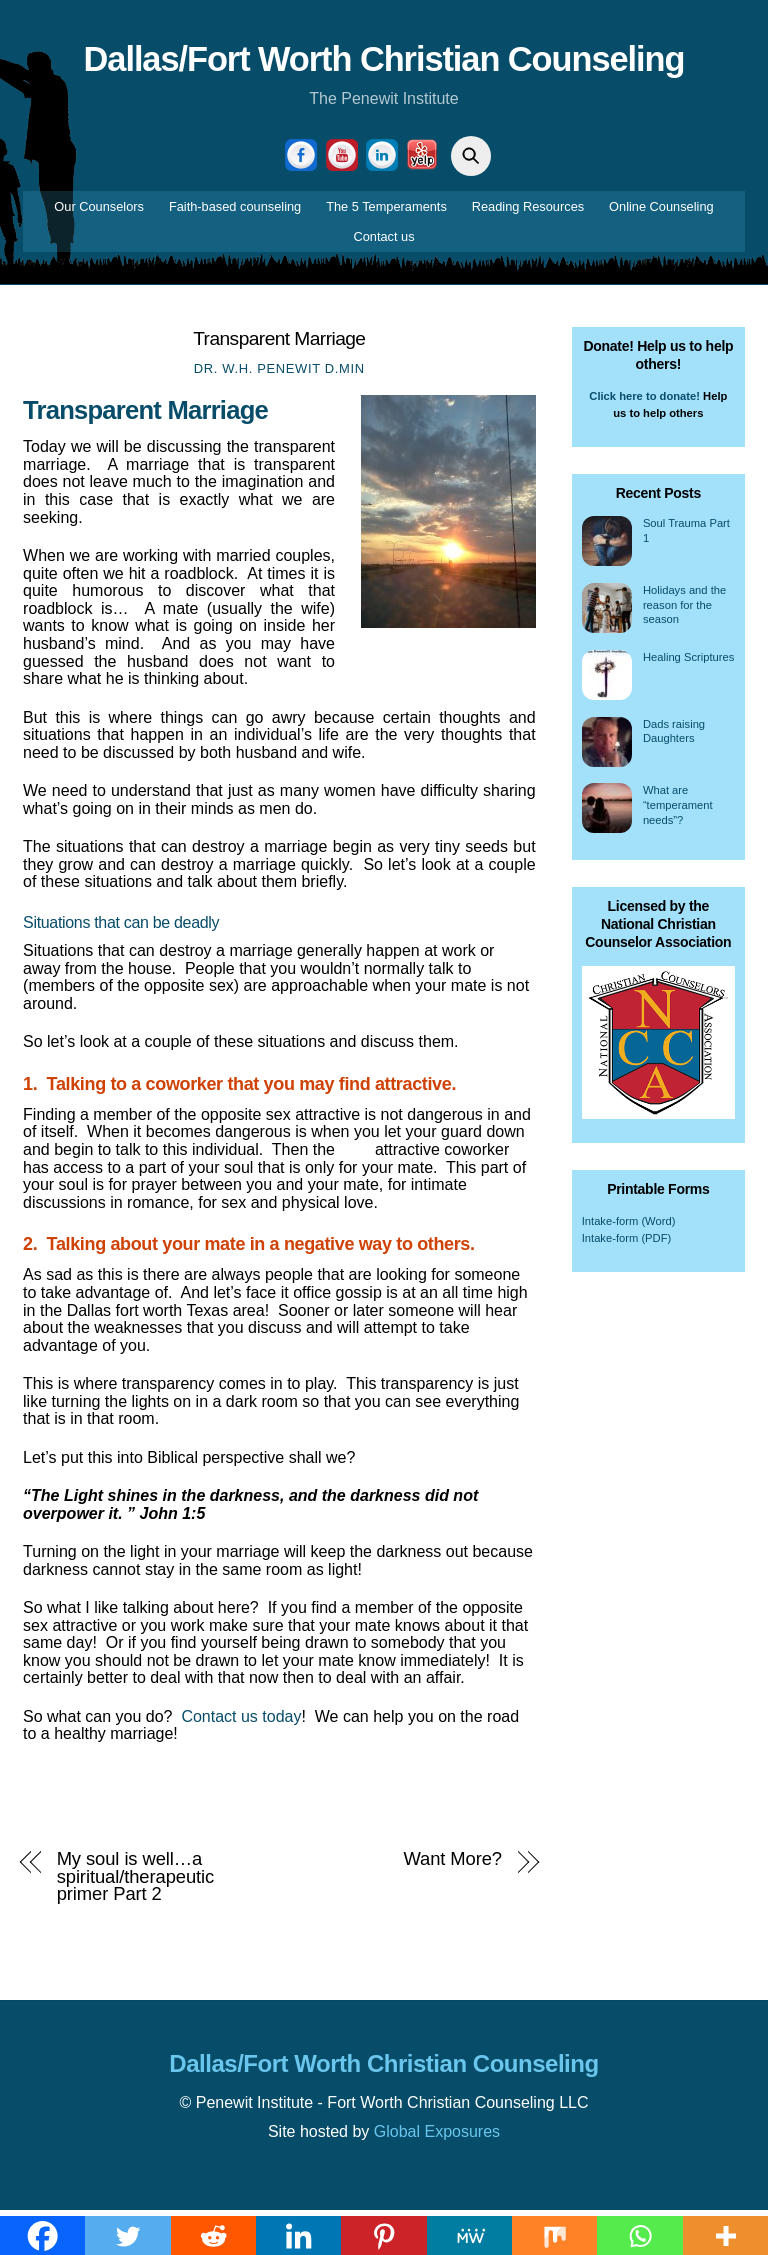  Describe the element at coordinates (301, 159) in the screenshot. I see `[facebook]` at that location.